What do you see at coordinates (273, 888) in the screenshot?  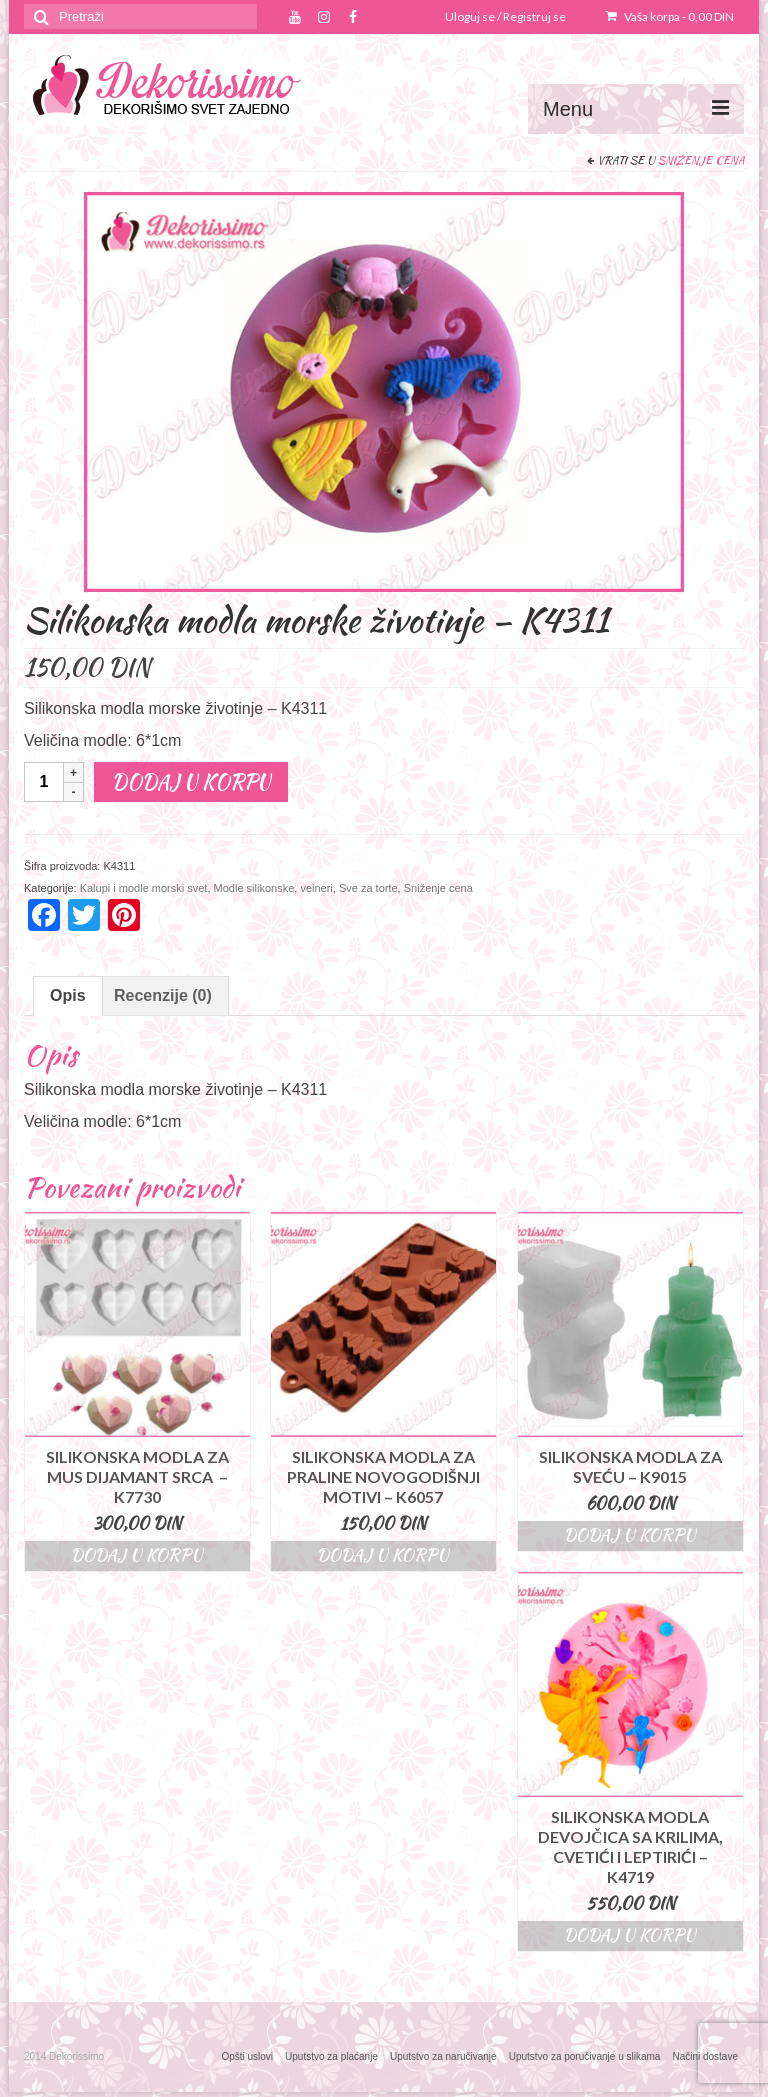 I see `Modle silikonske, veineri` at bounding box center [273, 888].